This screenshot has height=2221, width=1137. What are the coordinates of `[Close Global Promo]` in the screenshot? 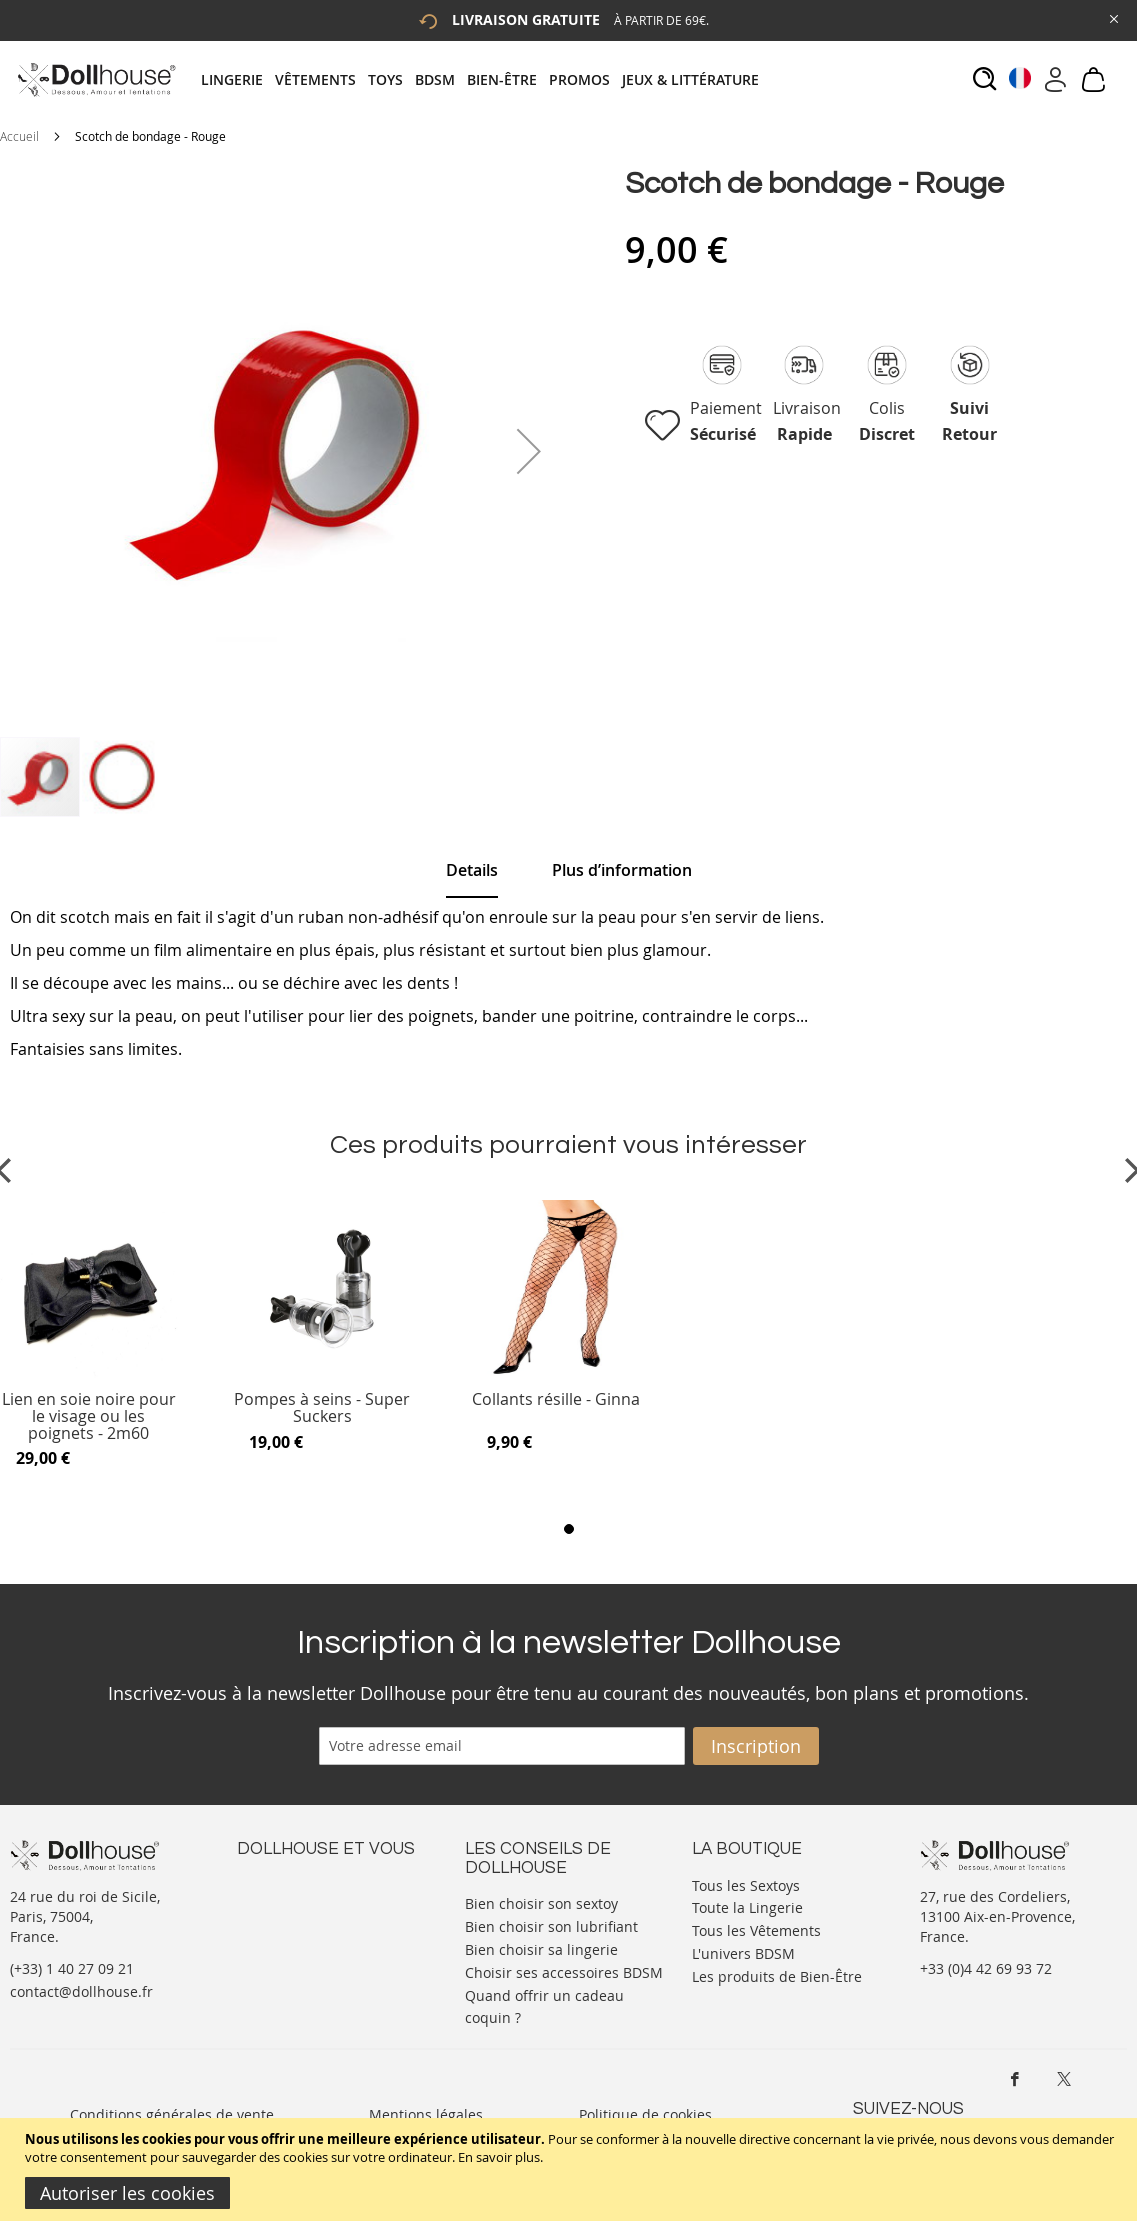 It's located at (1112, 17).